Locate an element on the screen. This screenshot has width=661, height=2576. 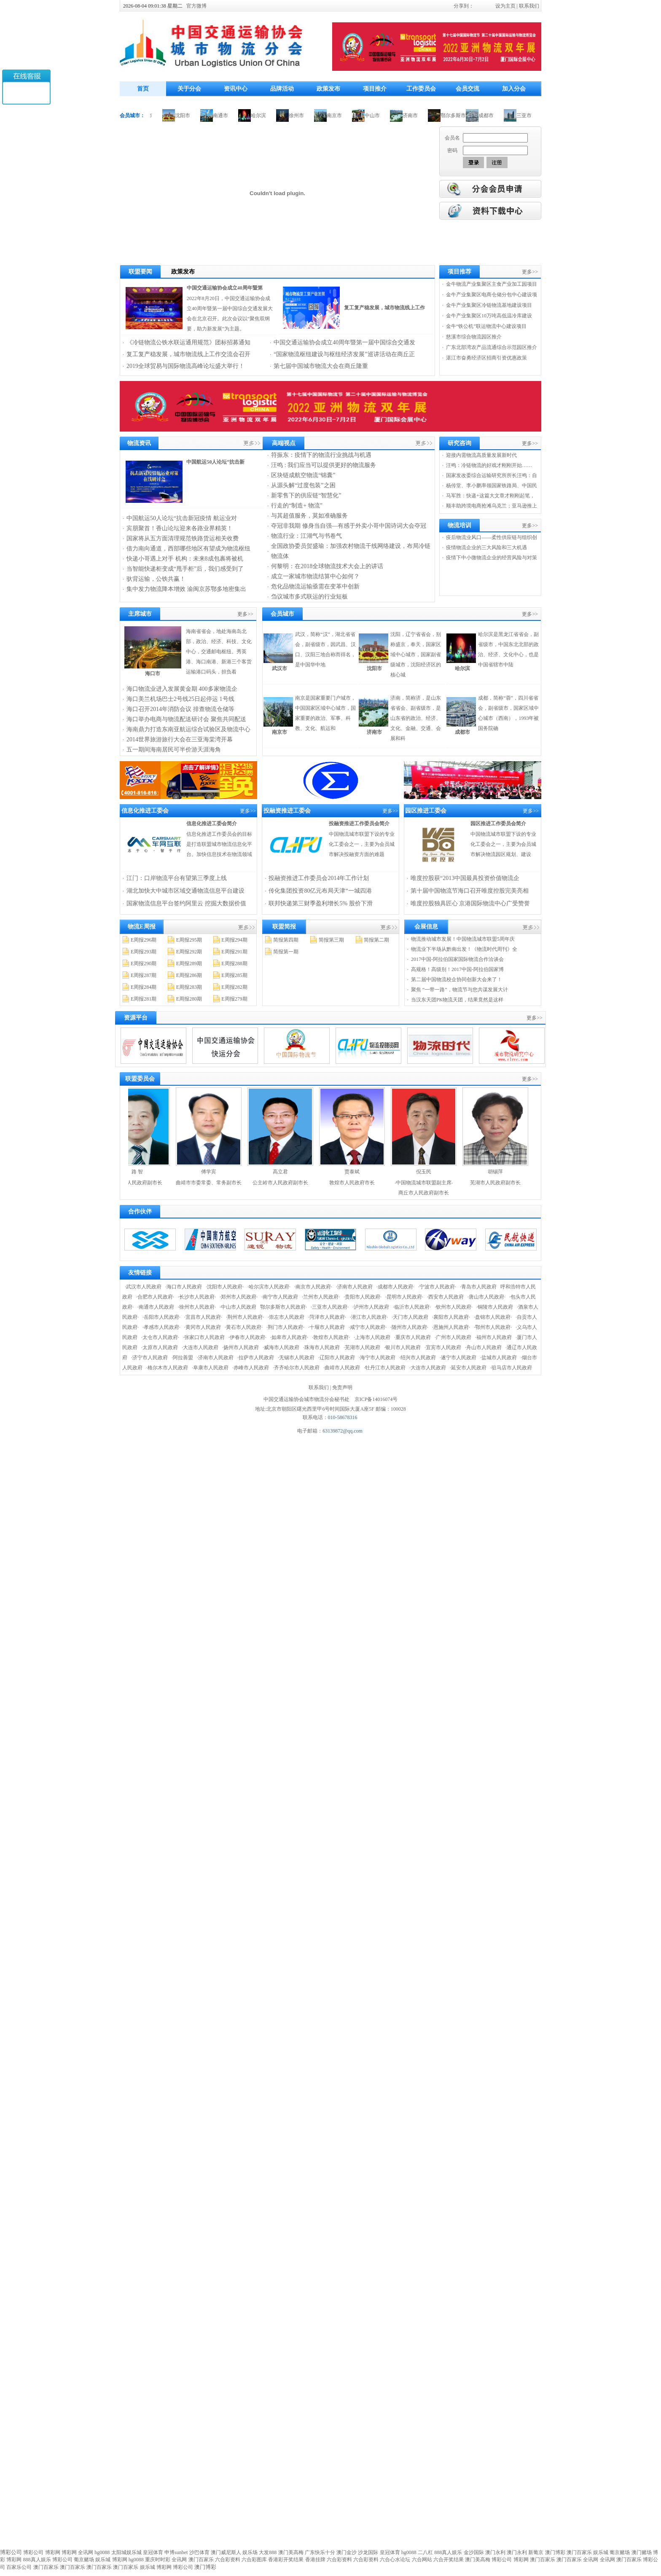
夺冠非我期 修身当自强—有感于外卖小哥中国诗词大会夺冠 is located at coordinates (348, 526).